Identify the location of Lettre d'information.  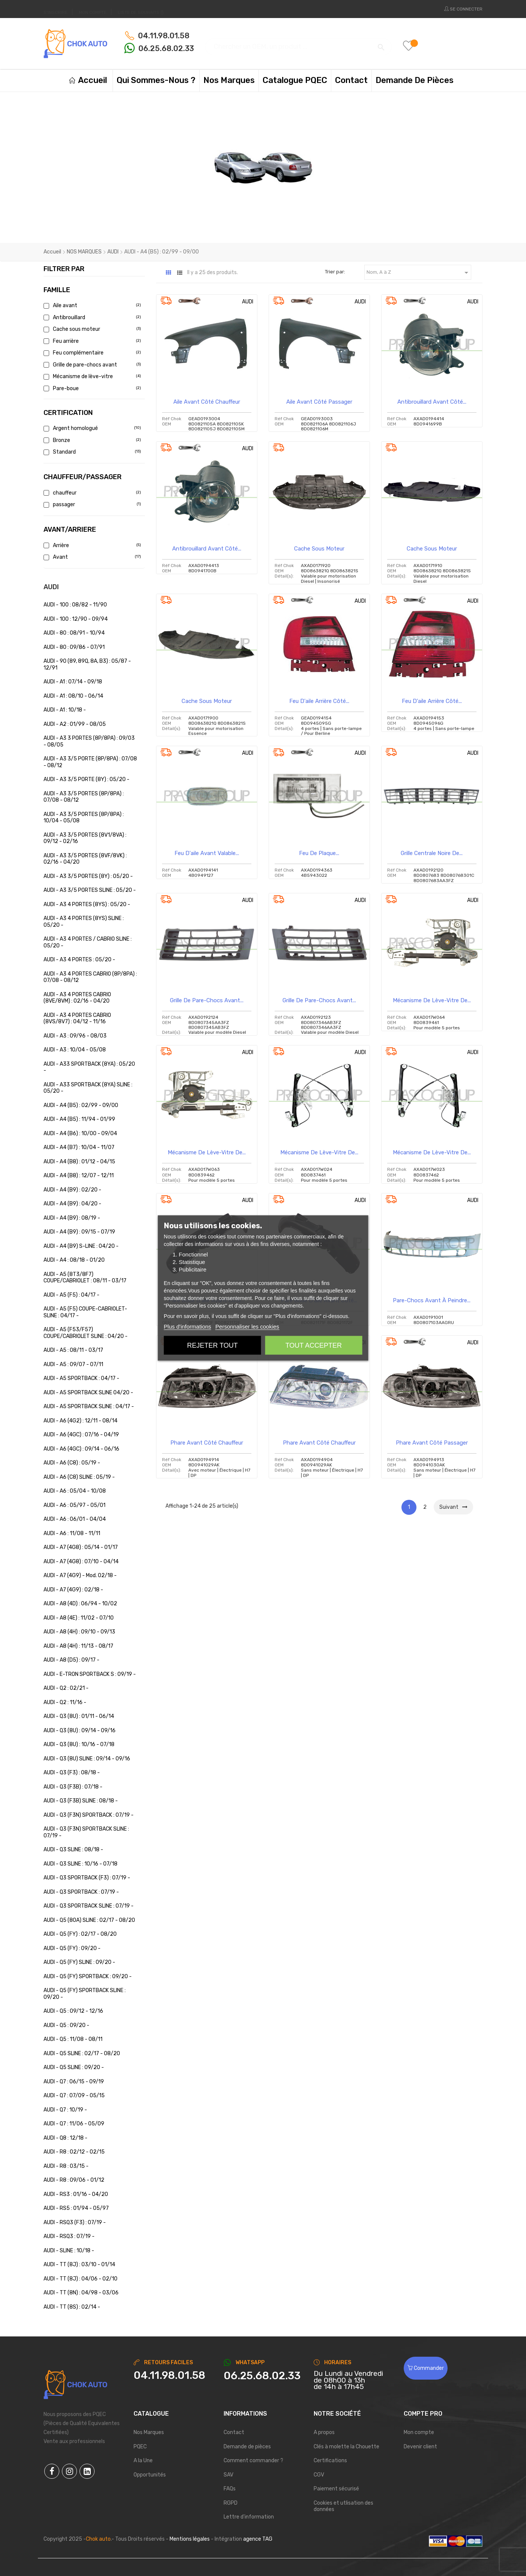
(249, 2517).